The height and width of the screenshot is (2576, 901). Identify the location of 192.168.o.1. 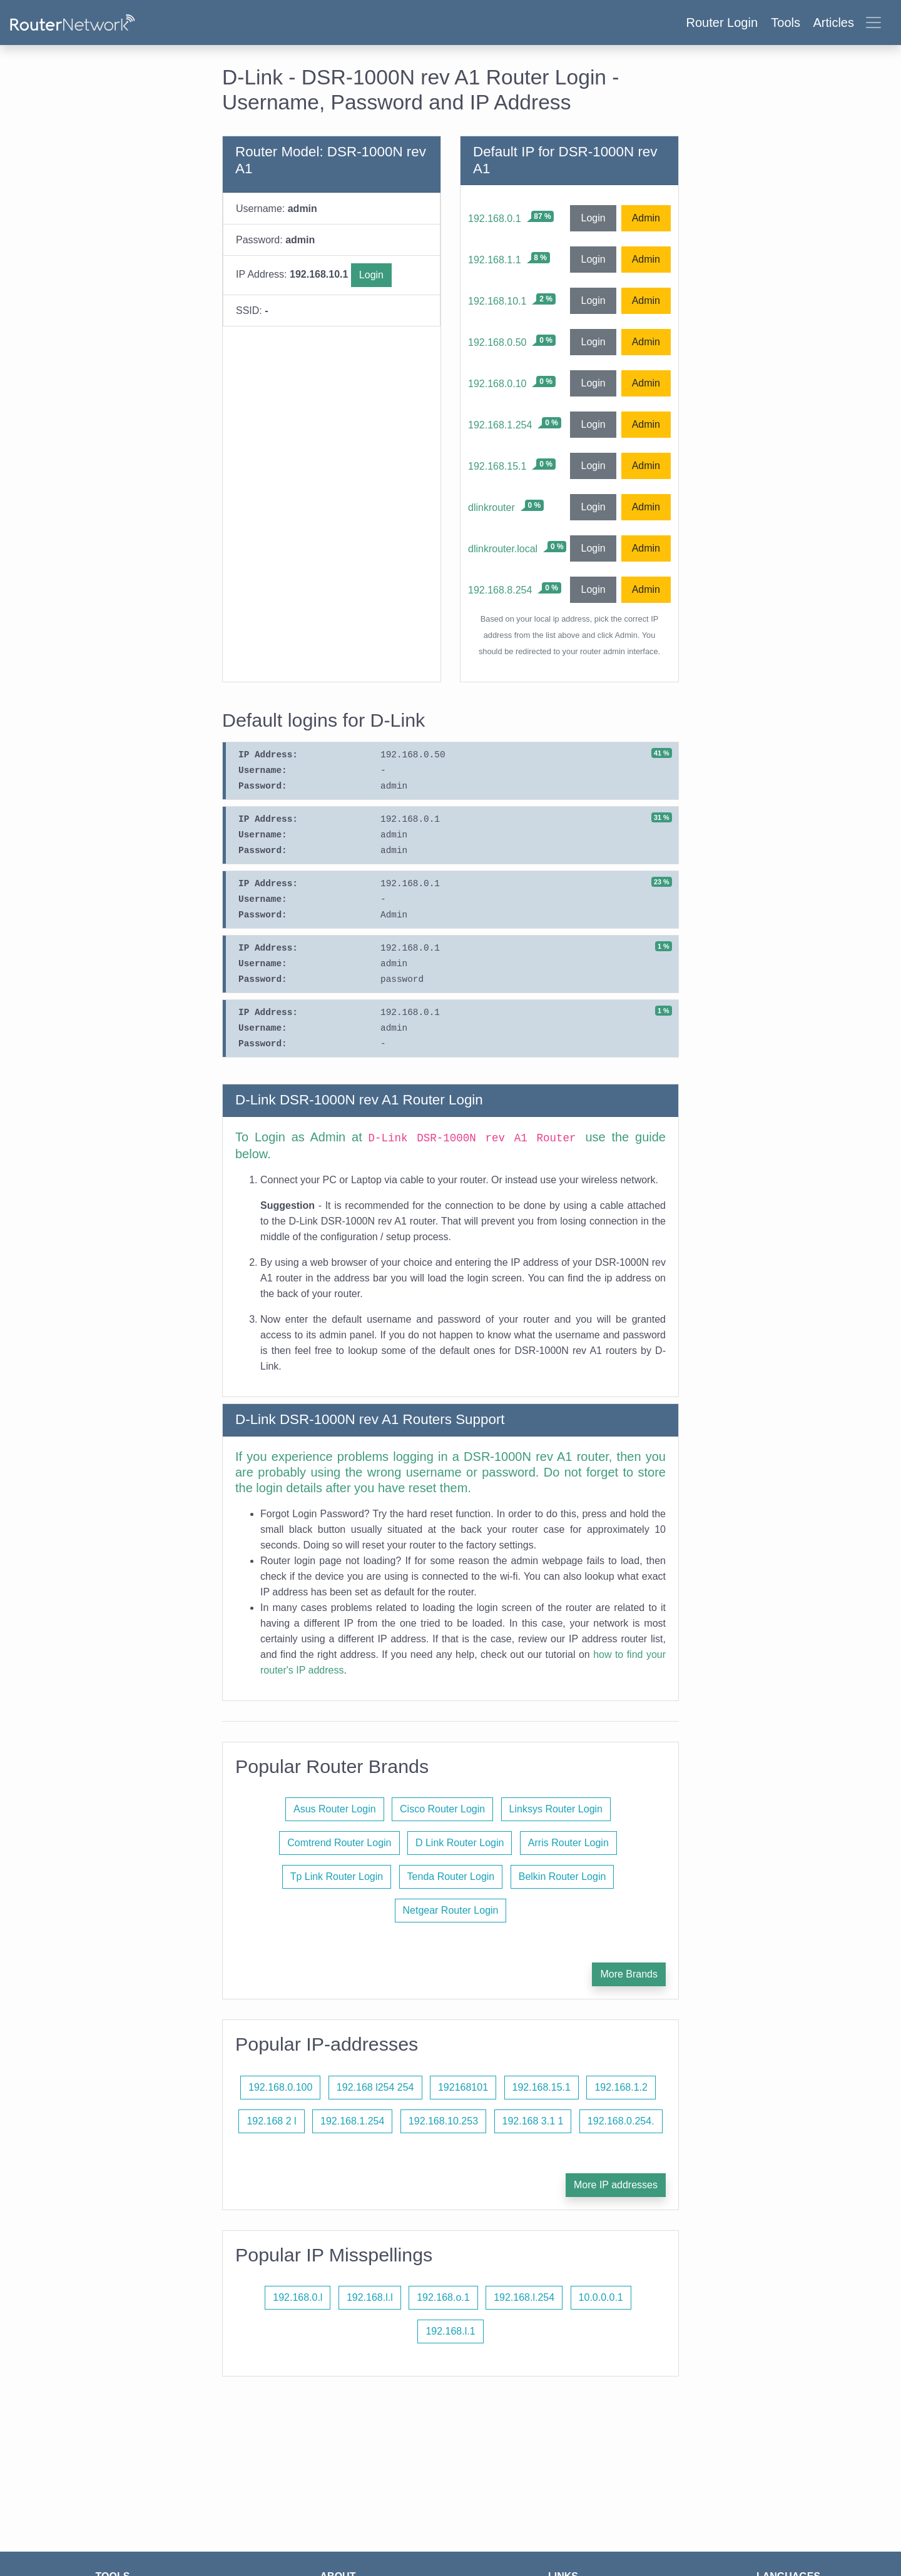
(443, 2297).